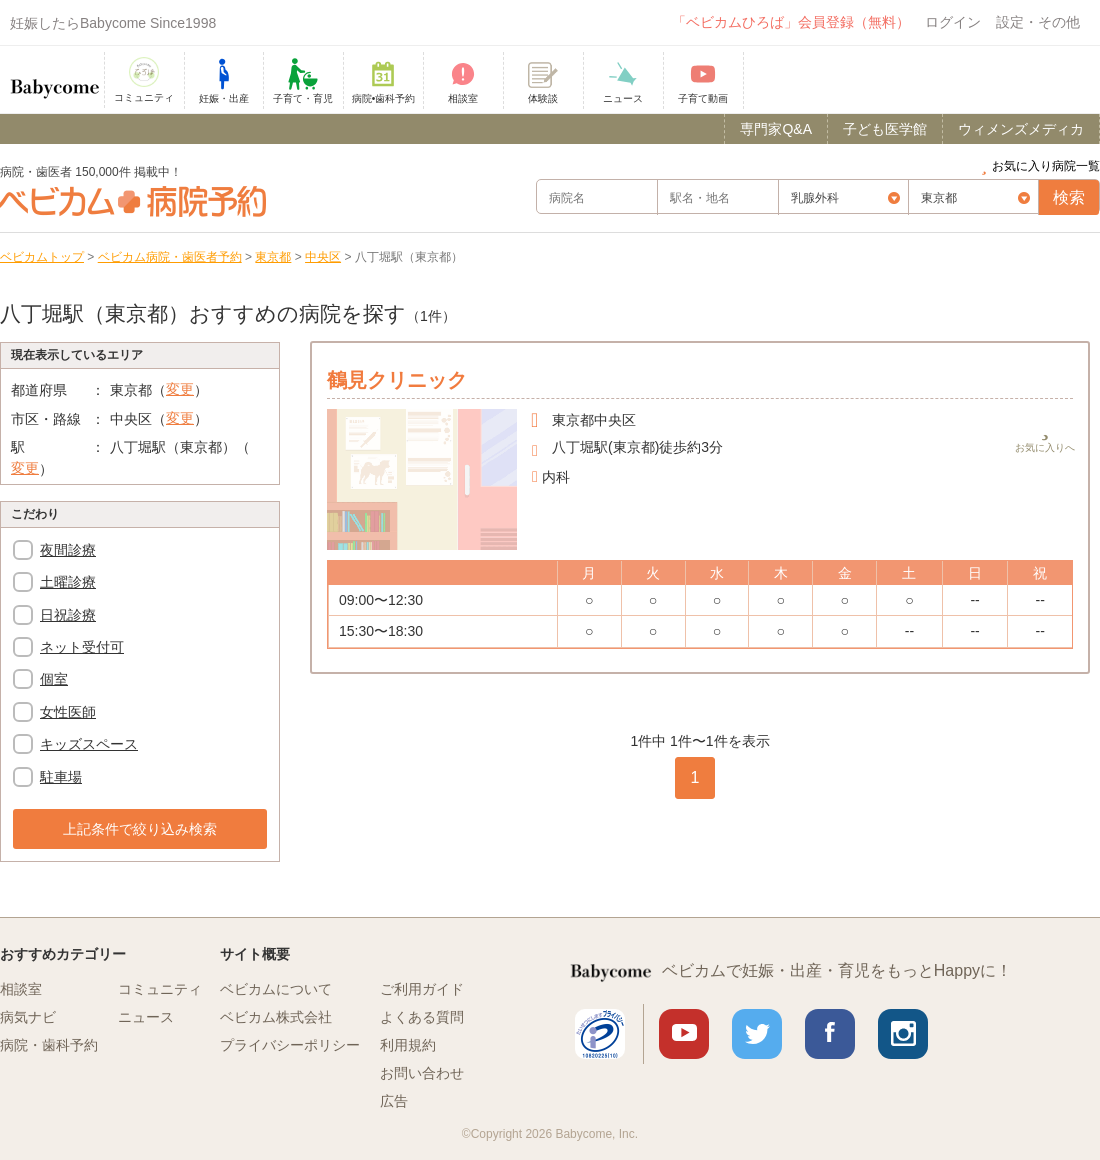 The image size is (1100, 1160). I want to click on コミュニティ, so click(160, 989).